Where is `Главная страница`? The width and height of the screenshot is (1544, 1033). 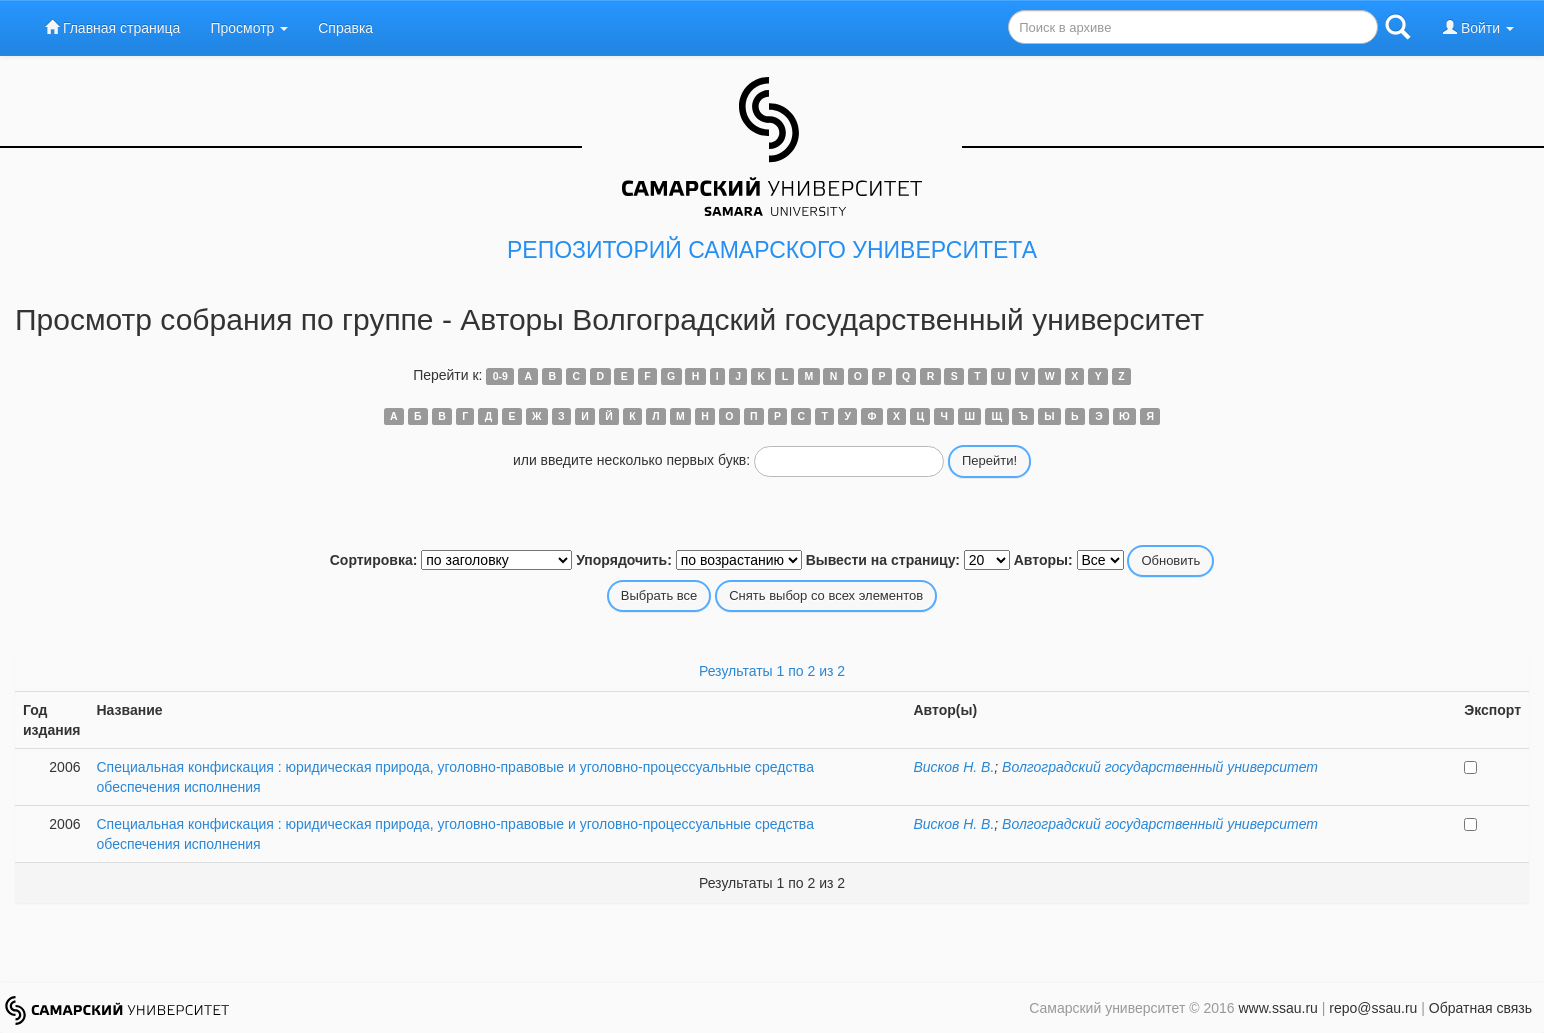
Главная страница is located at coordinates (112, 27).